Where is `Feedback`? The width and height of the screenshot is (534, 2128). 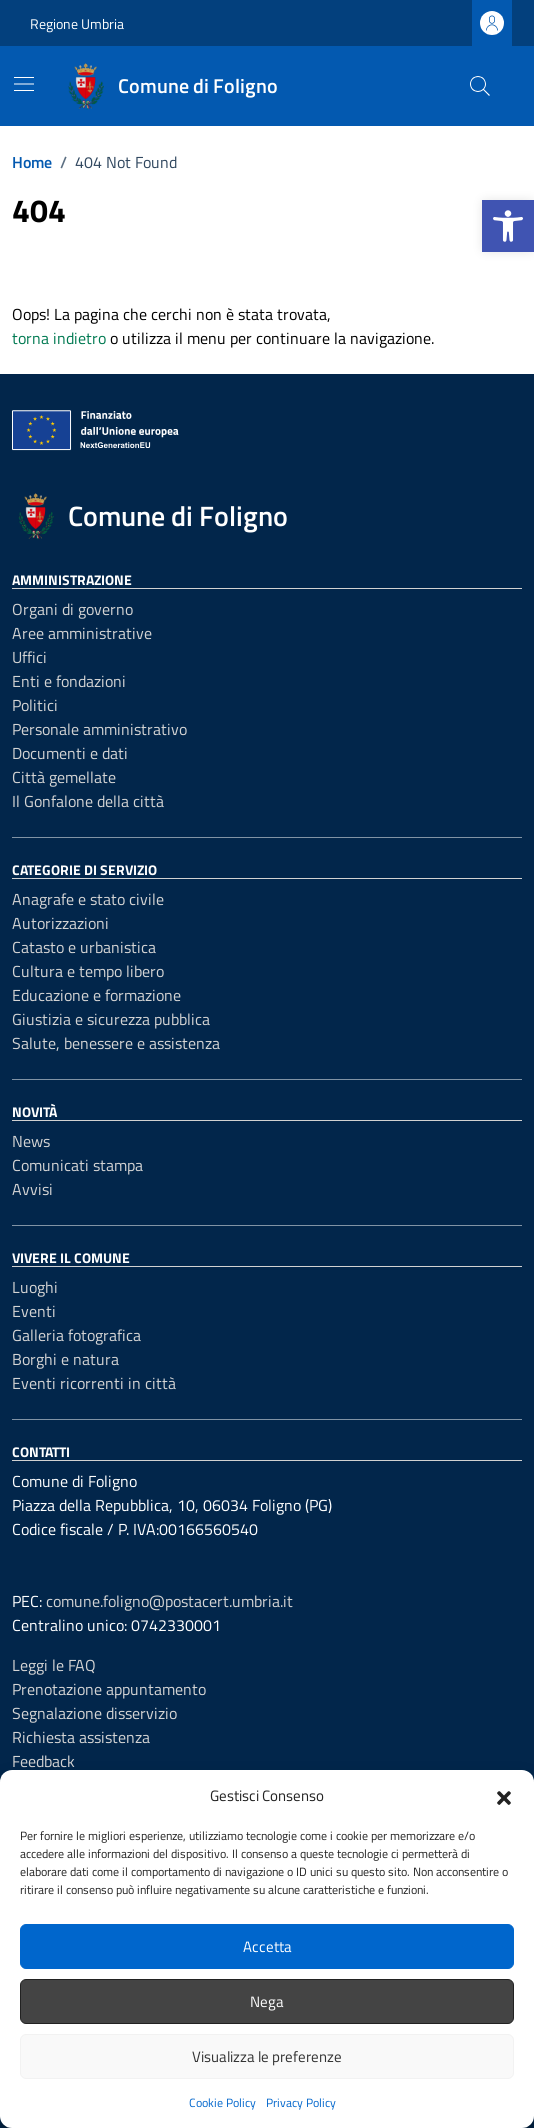 Feedback is located at coordinates (43, 1761).